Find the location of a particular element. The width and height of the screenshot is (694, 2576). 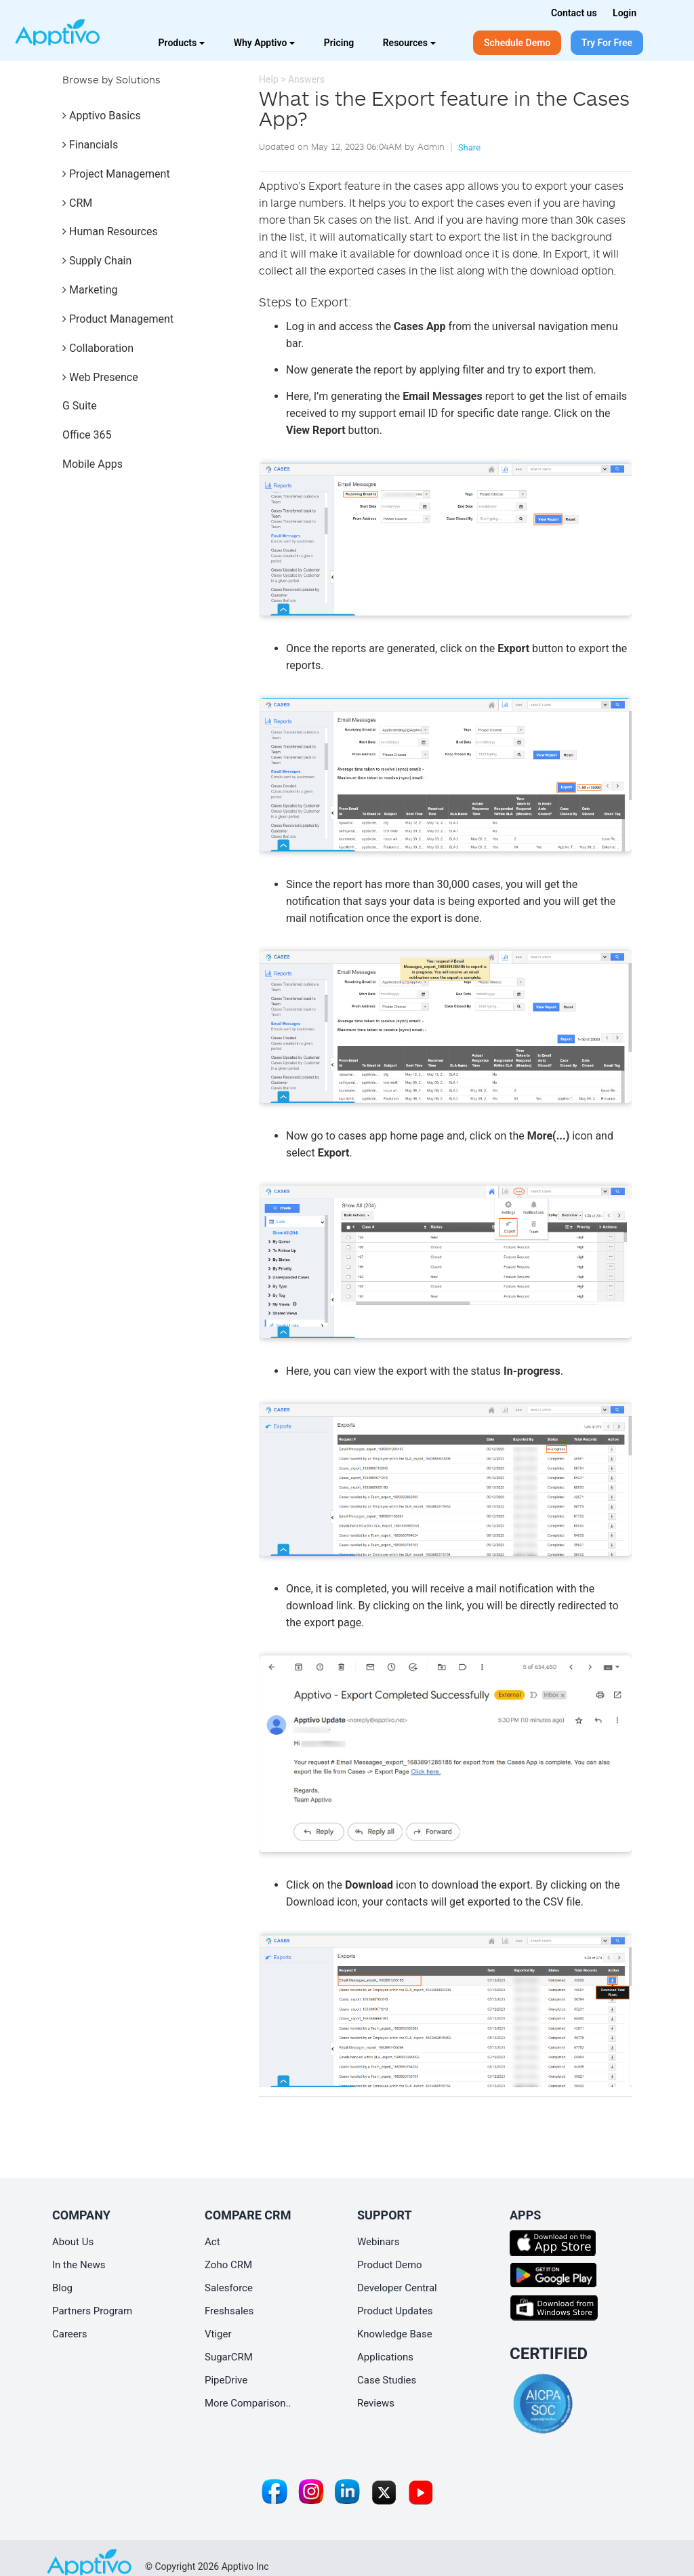

More Comparison.. is located at coordinates (248, 2403).